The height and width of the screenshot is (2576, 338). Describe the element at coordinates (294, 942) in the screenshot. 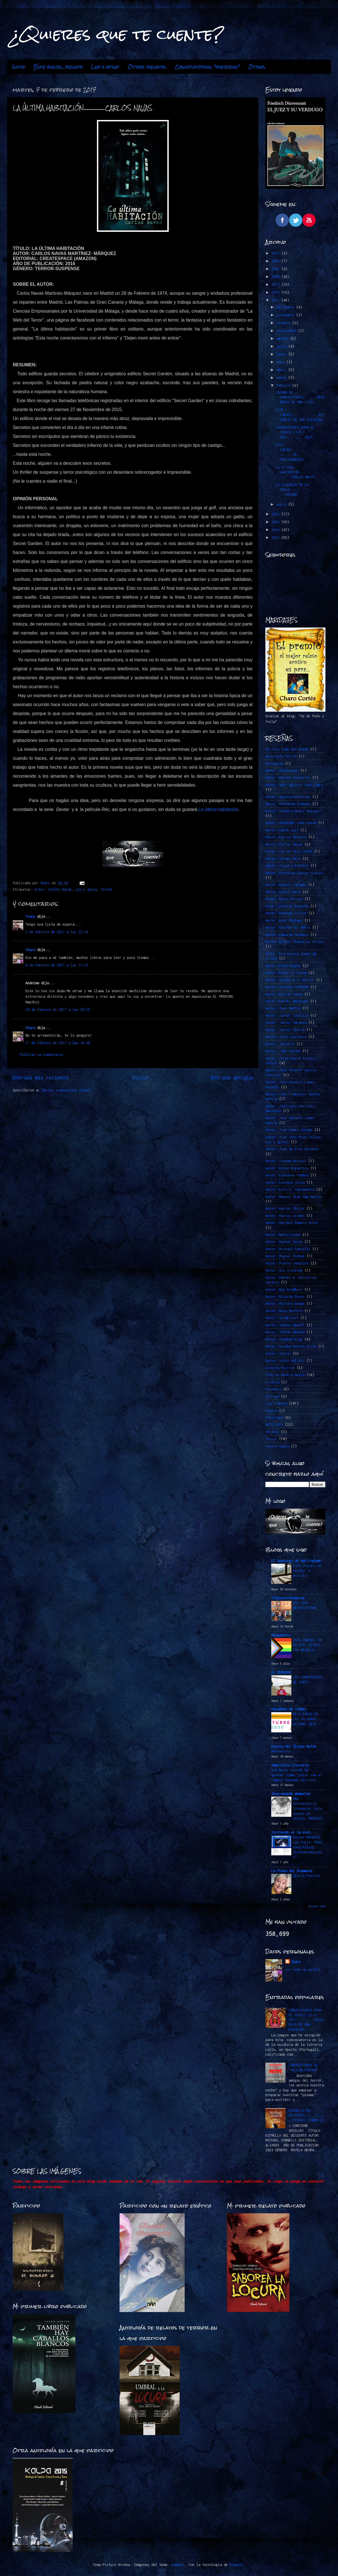

I see `Autor: Esther Planelles Arráez` at that location.